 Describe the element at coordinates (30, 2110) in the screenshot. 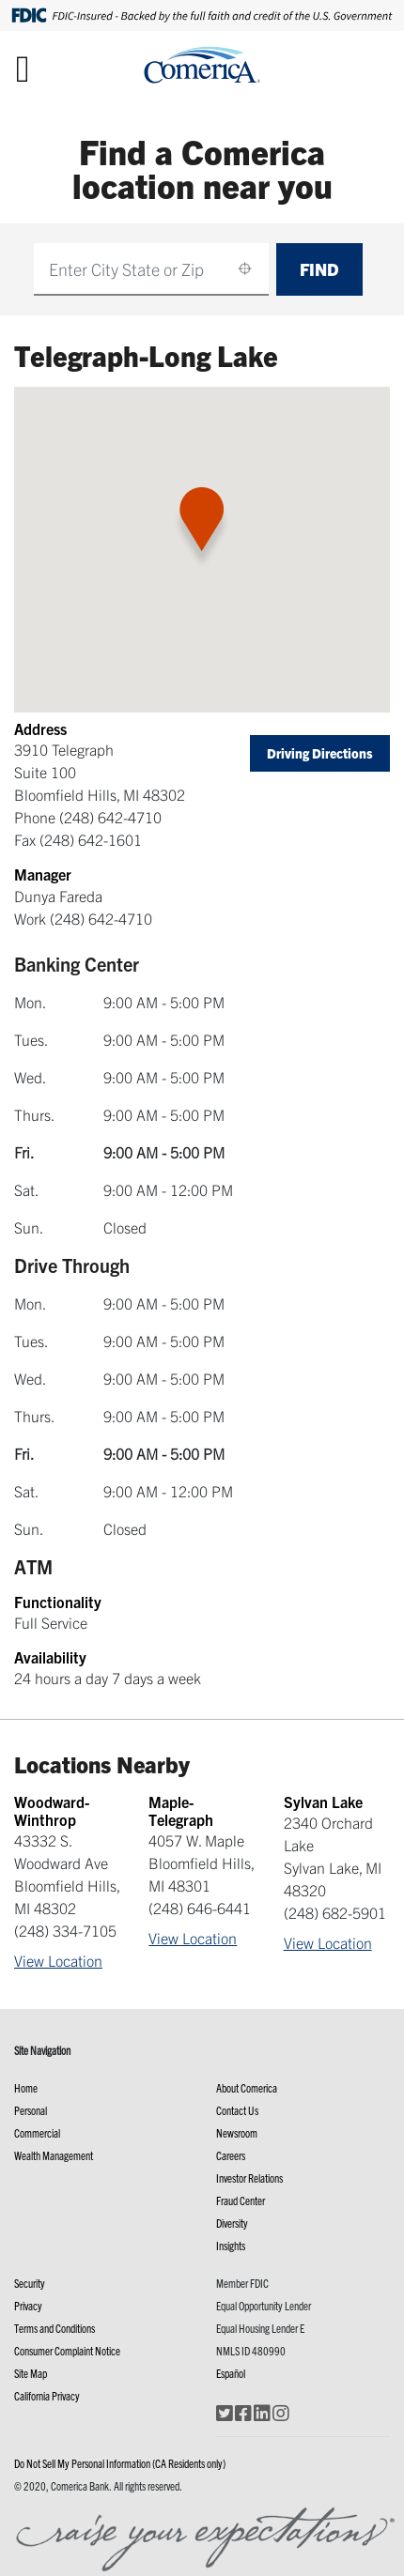

I see `Personal` at that location.